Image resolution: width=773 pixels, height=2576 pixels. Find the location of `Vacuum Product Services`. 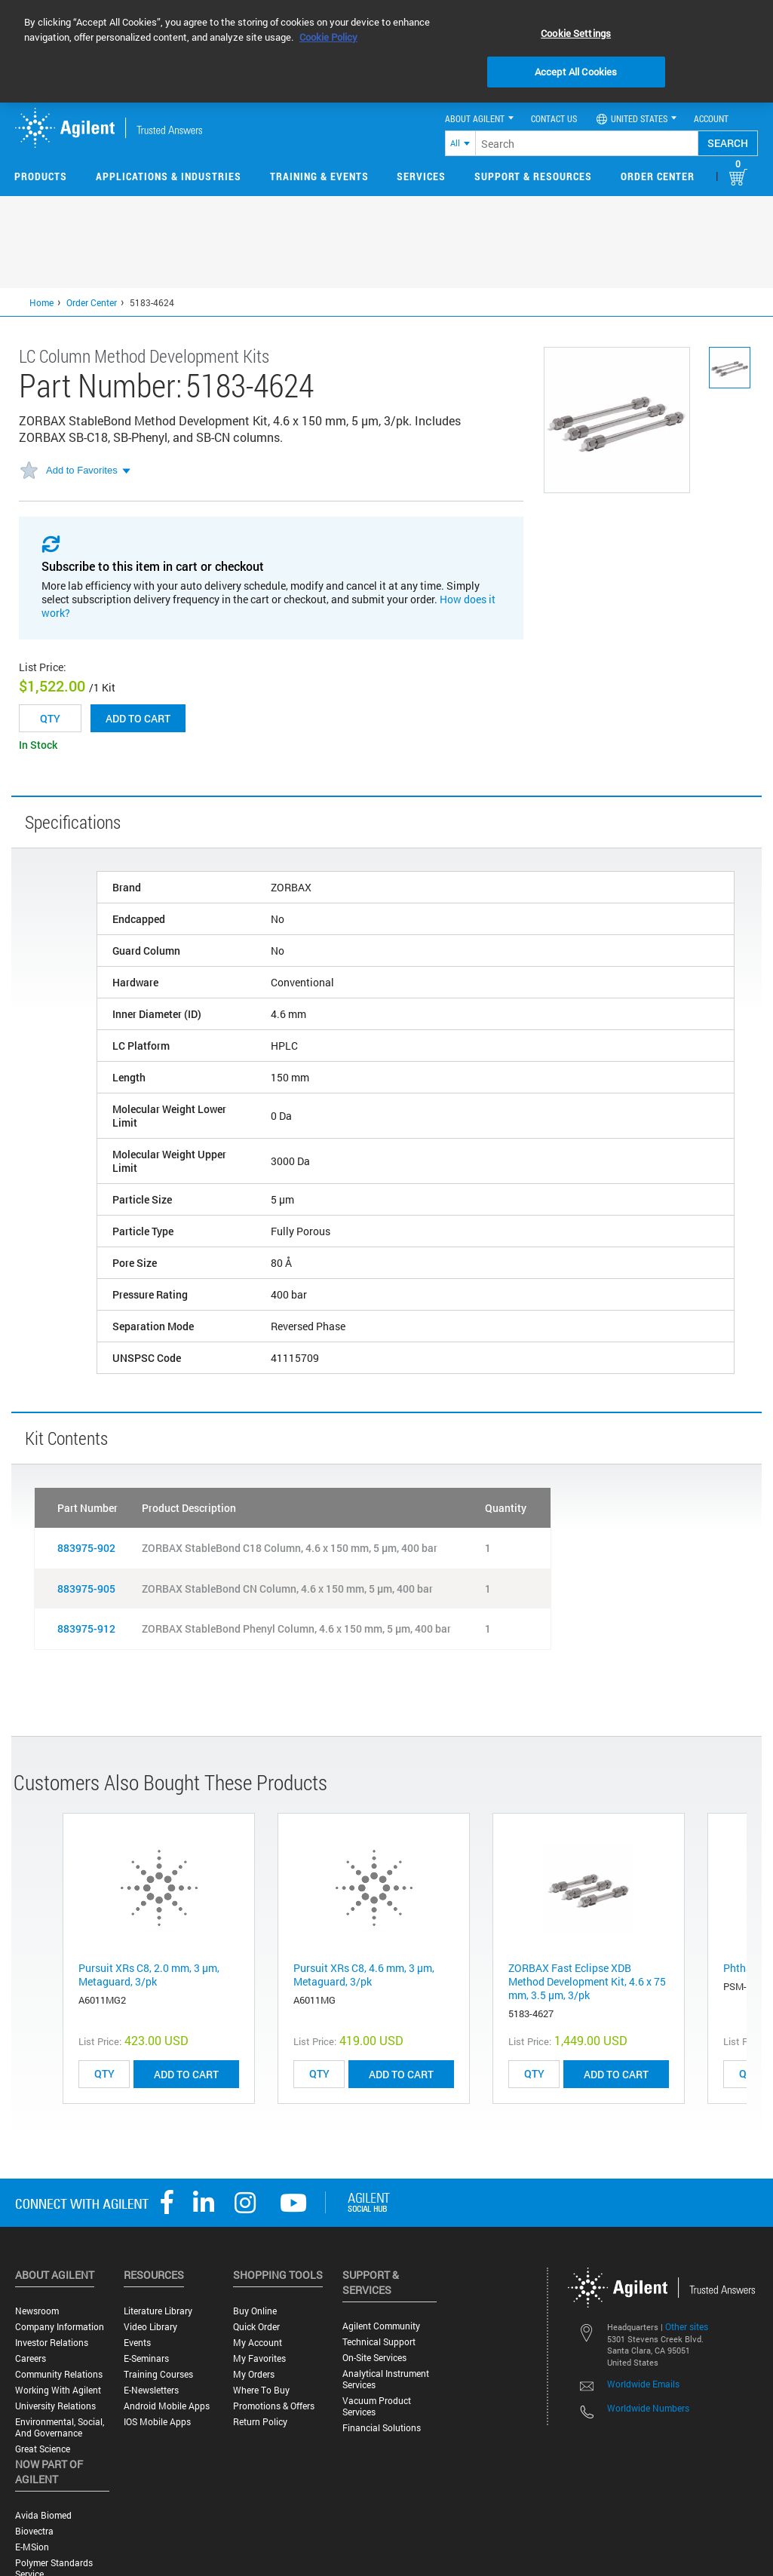

Vacuum Product Services is located at coordinates (376, 2406).